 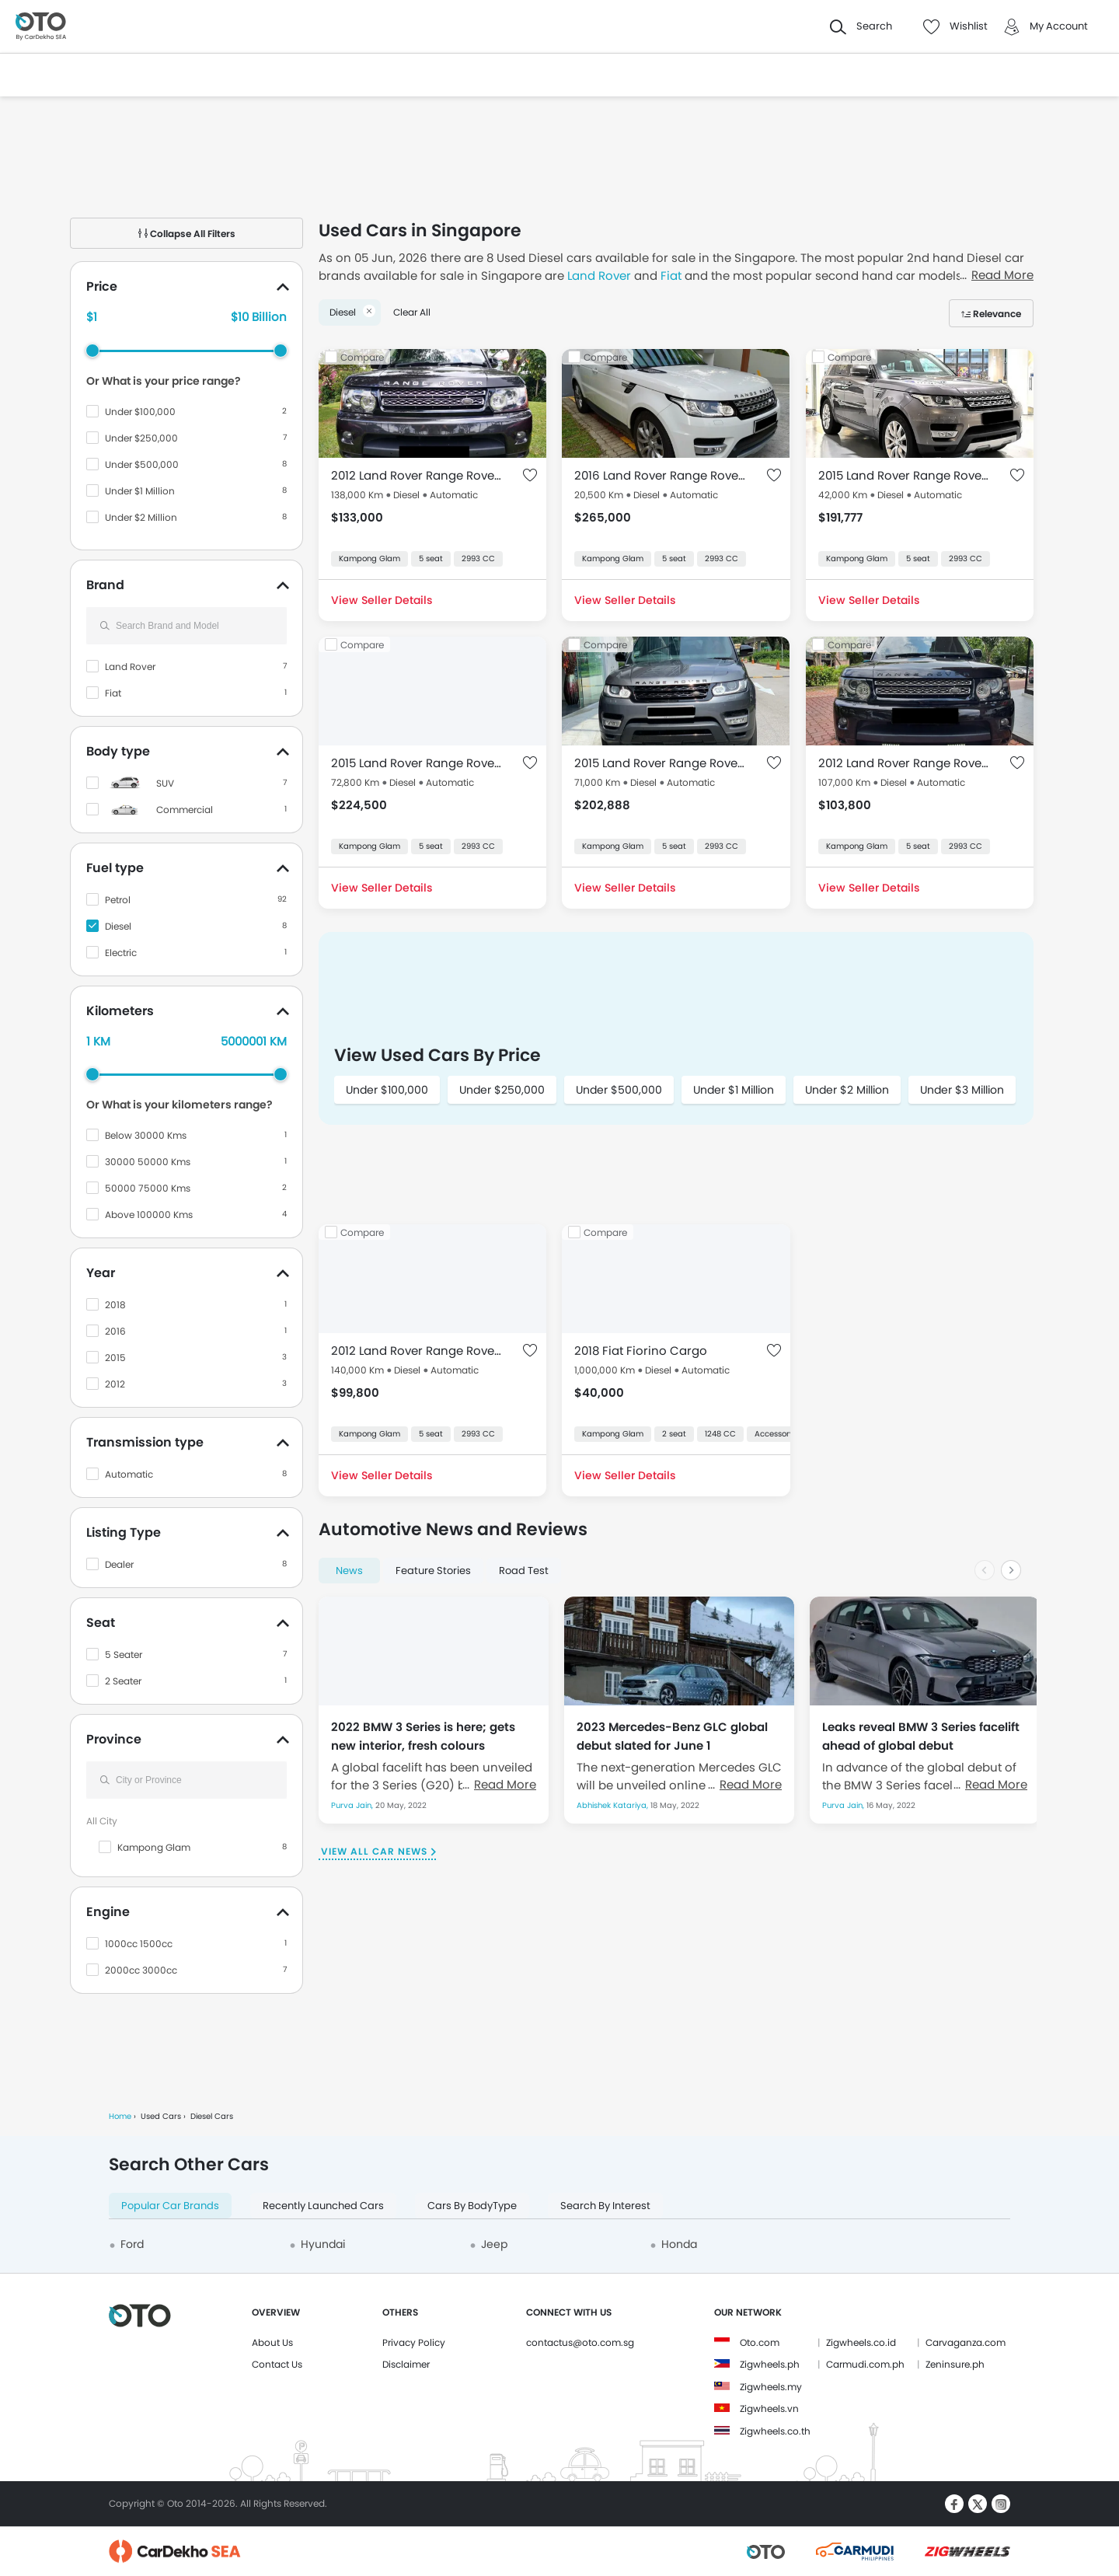 I want to click on Relevance, so click(x=997, y=313).